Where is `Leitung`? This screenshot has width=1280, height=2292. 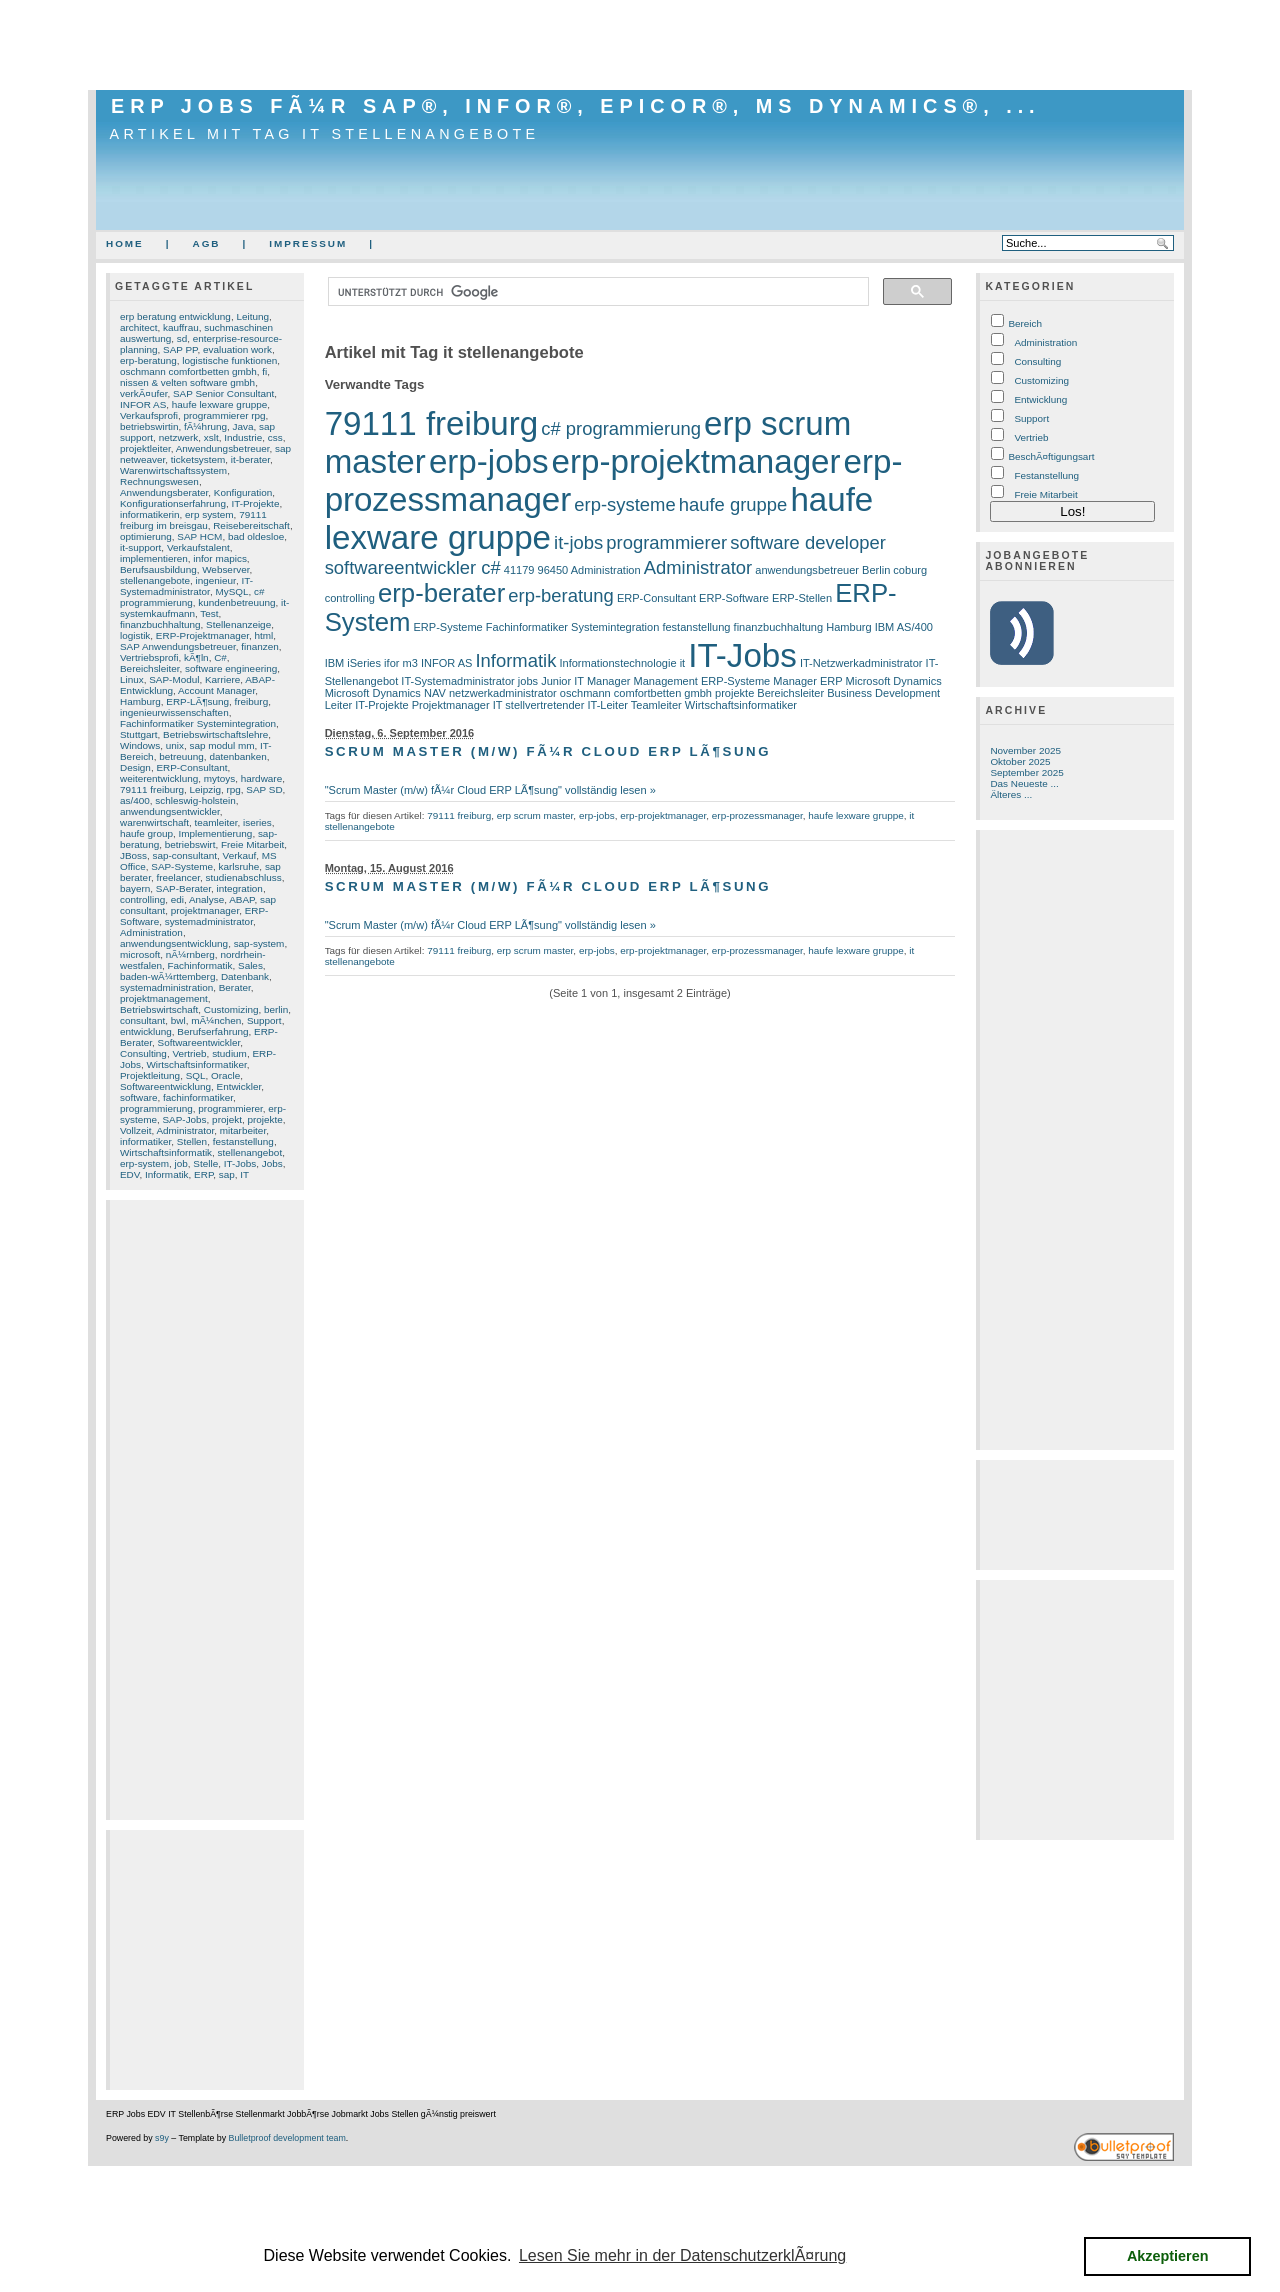 Leitung is located at coordinates (252, 316).